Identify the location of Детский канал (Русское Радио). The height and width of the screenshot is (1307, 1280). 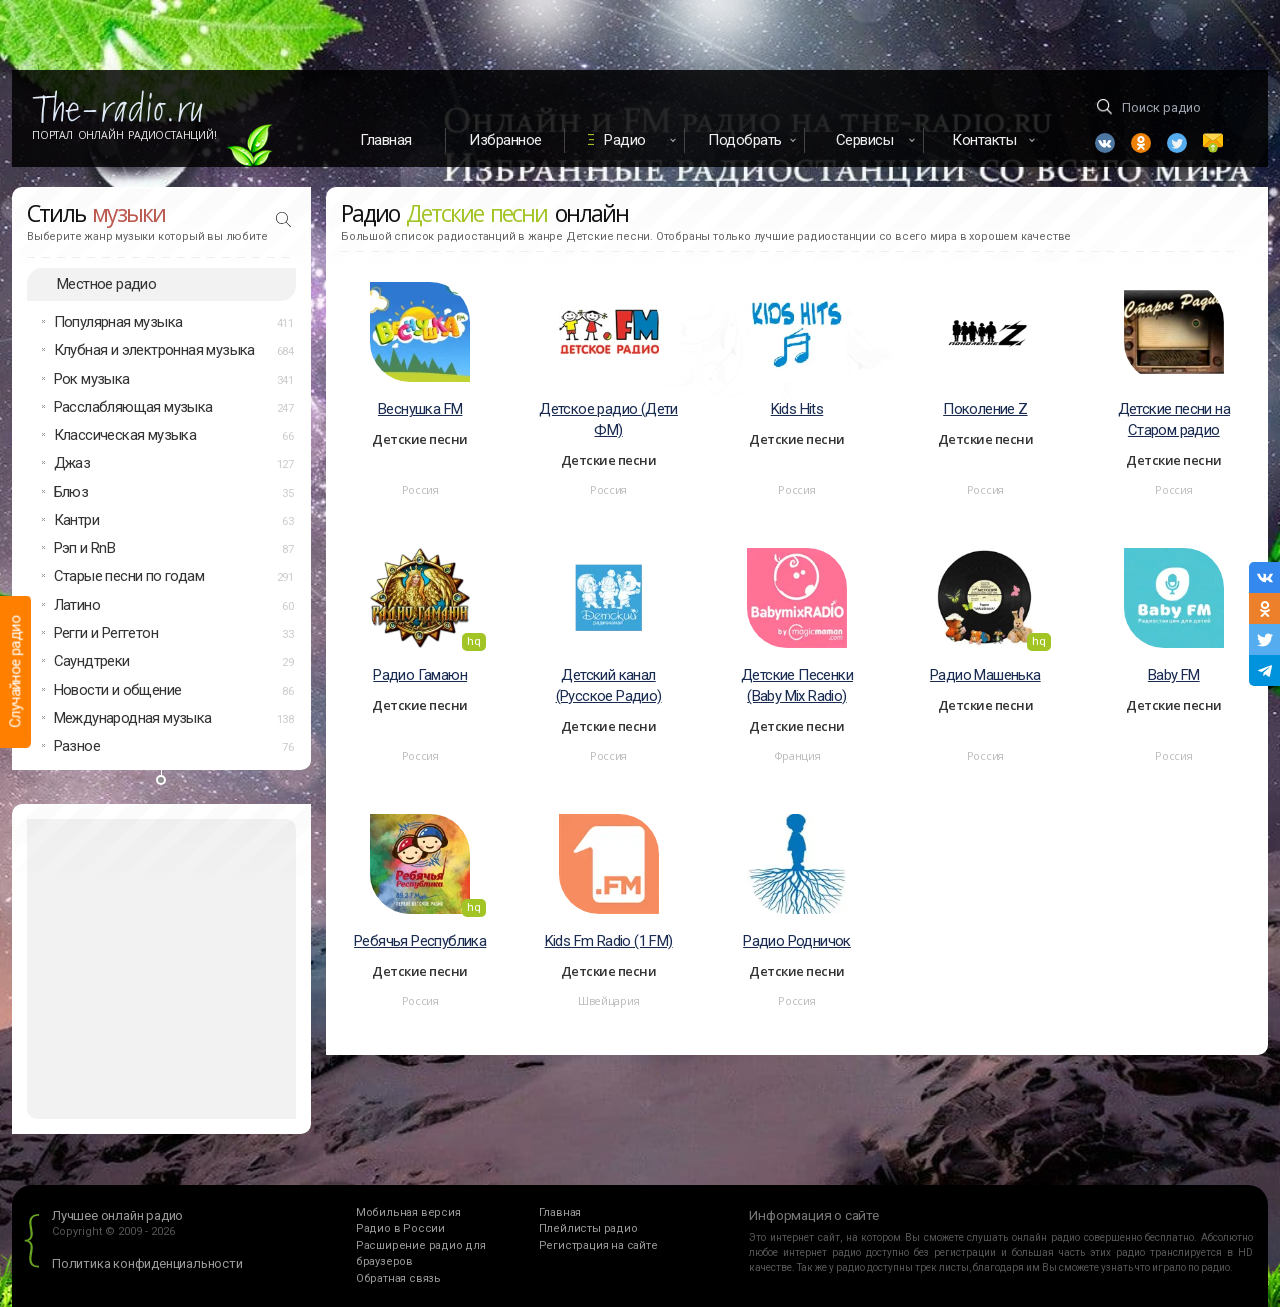
(609, 685).